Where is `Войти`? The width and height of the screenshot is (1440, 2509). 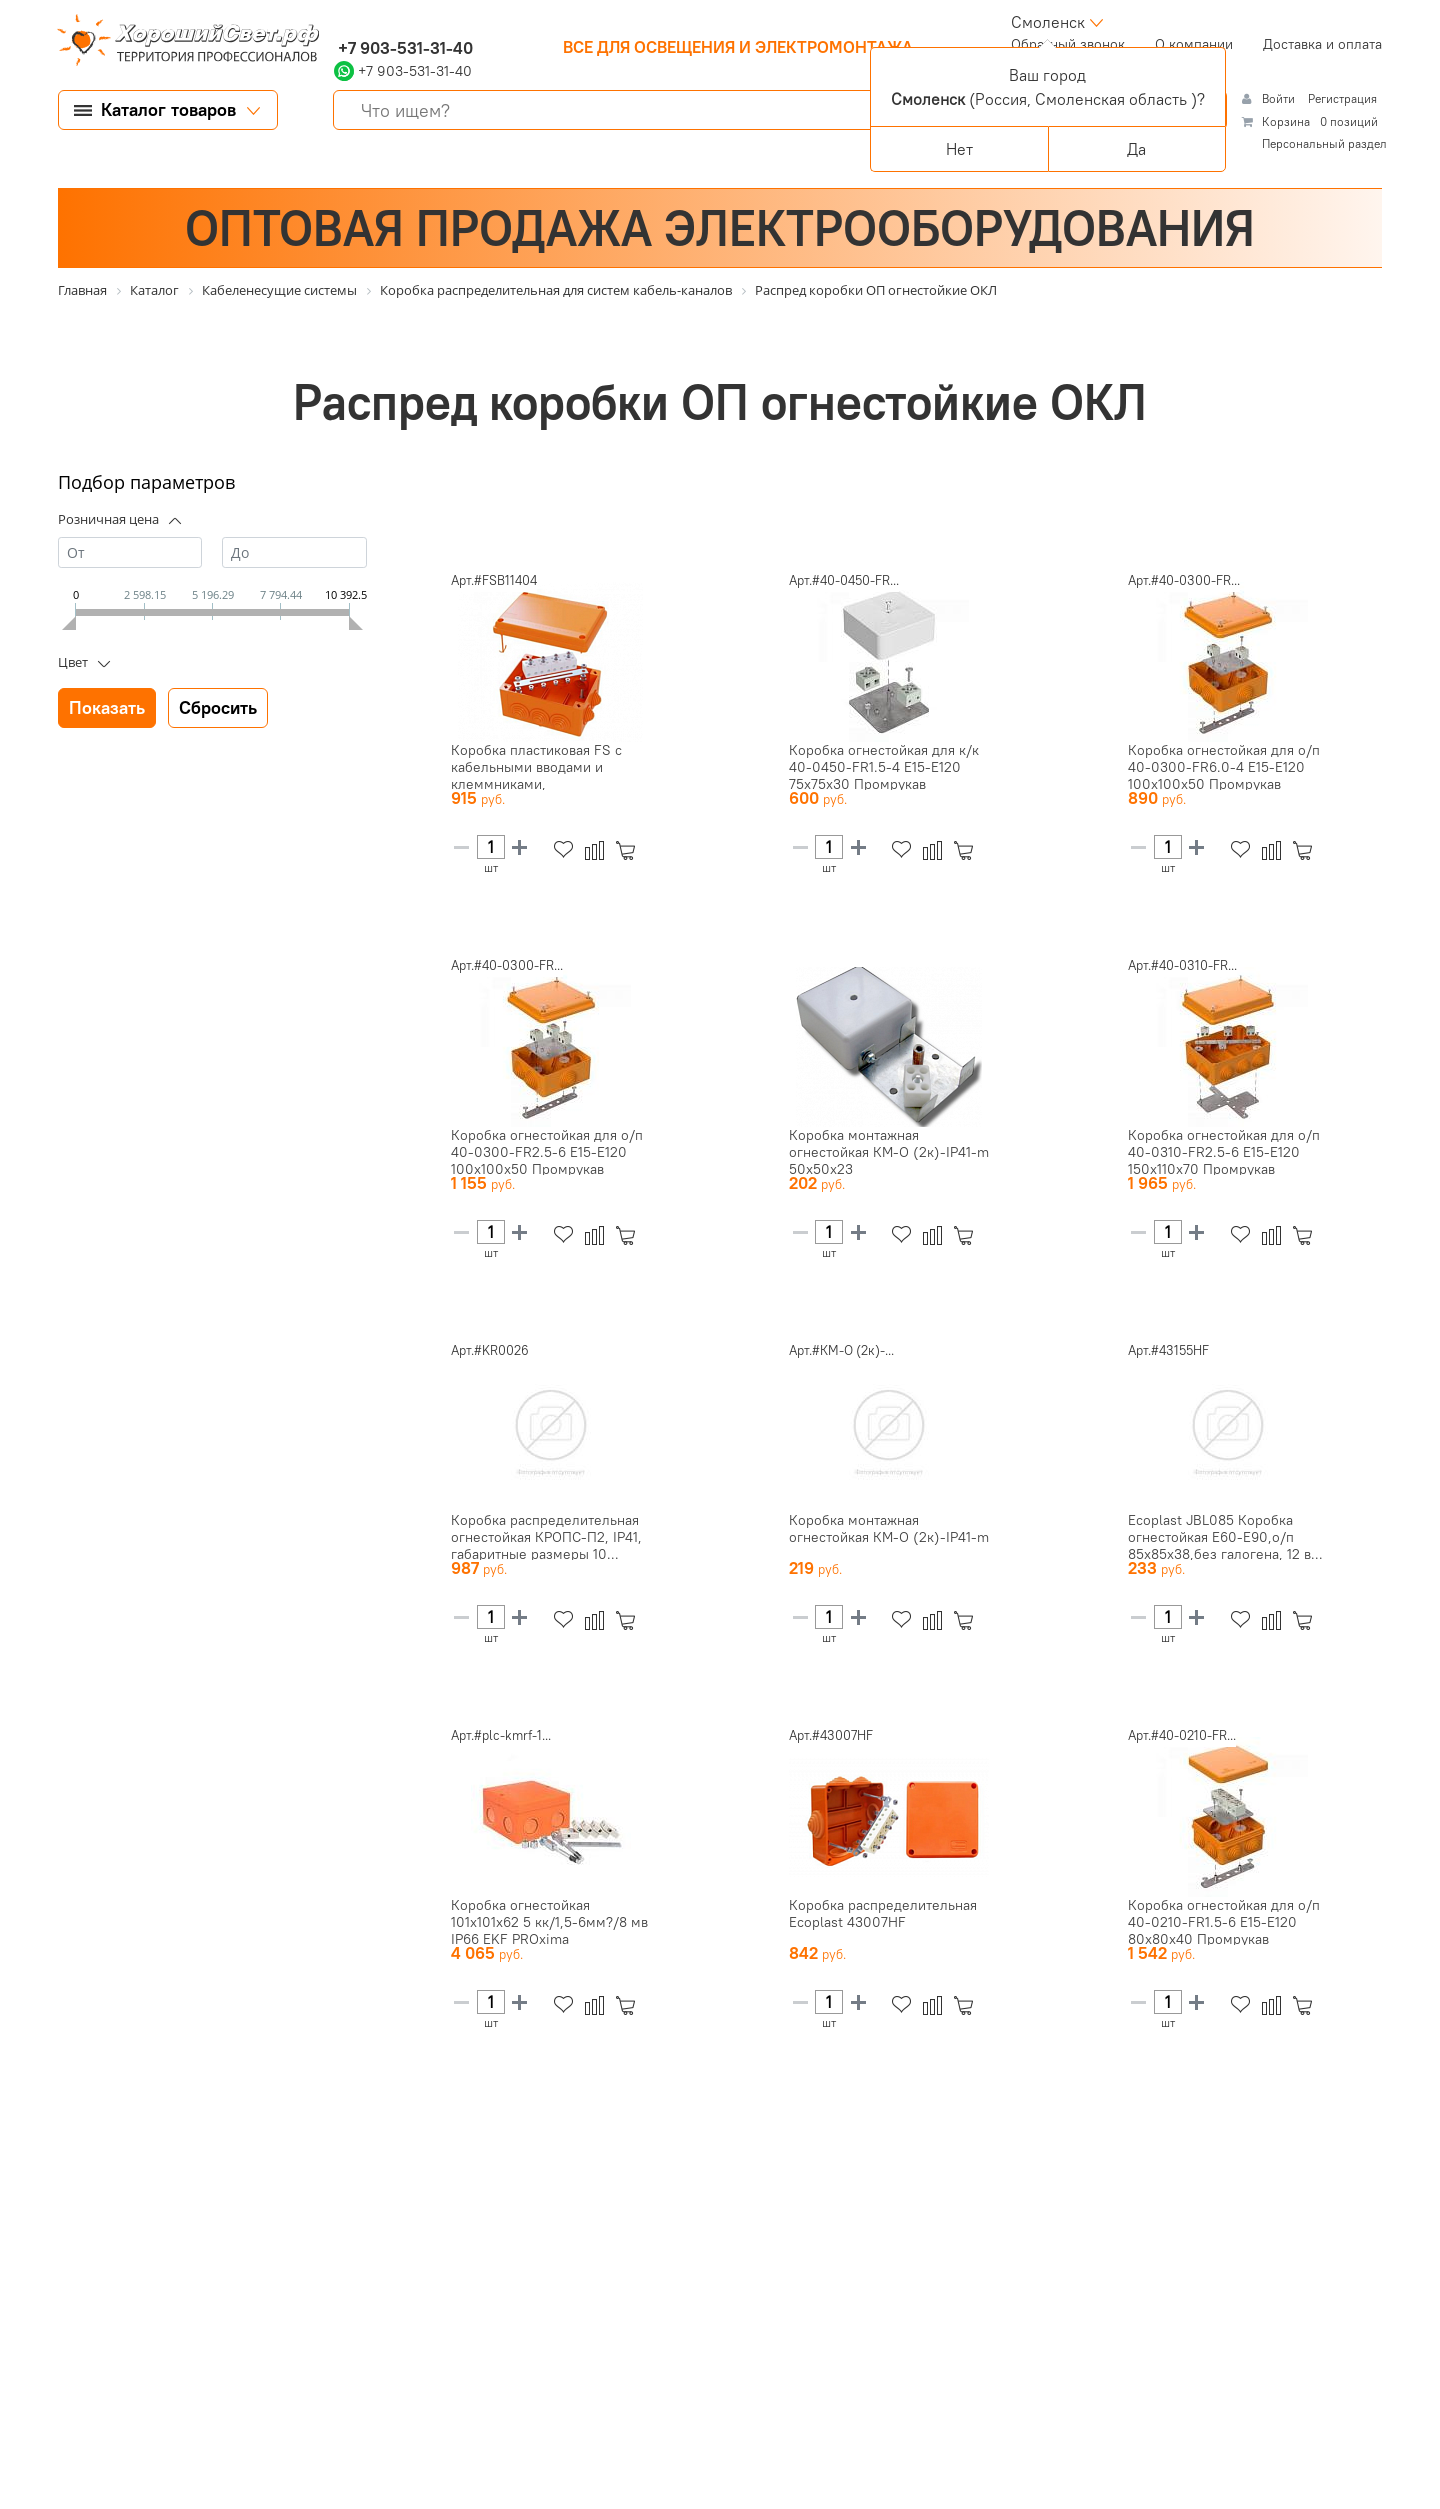 Войти is located at coordinates (1280, 98).